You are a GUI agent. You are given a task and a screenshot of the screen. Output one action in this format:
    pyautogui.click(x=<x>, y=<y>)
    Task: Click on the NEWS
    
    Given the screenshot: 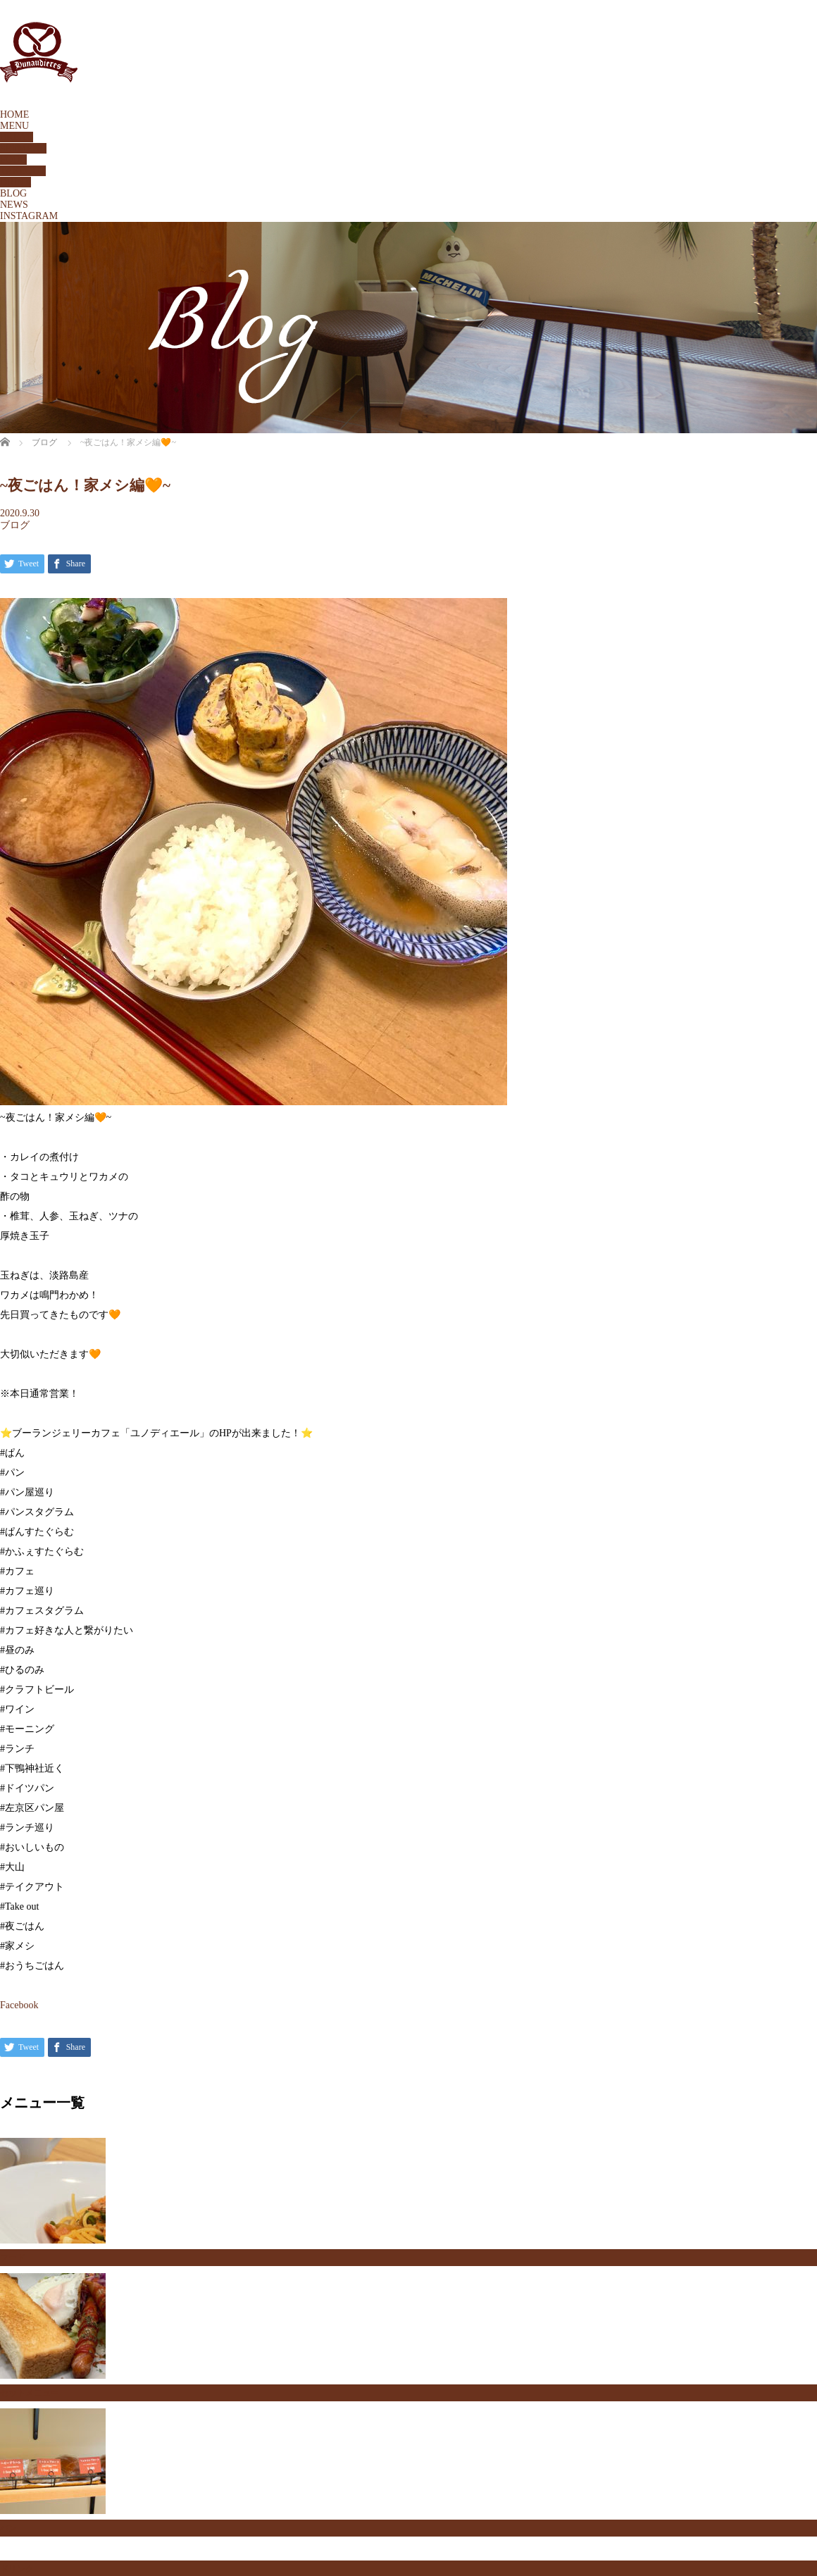 What is the action you would take?
    pyautogui.click(x=14, y=204)
    